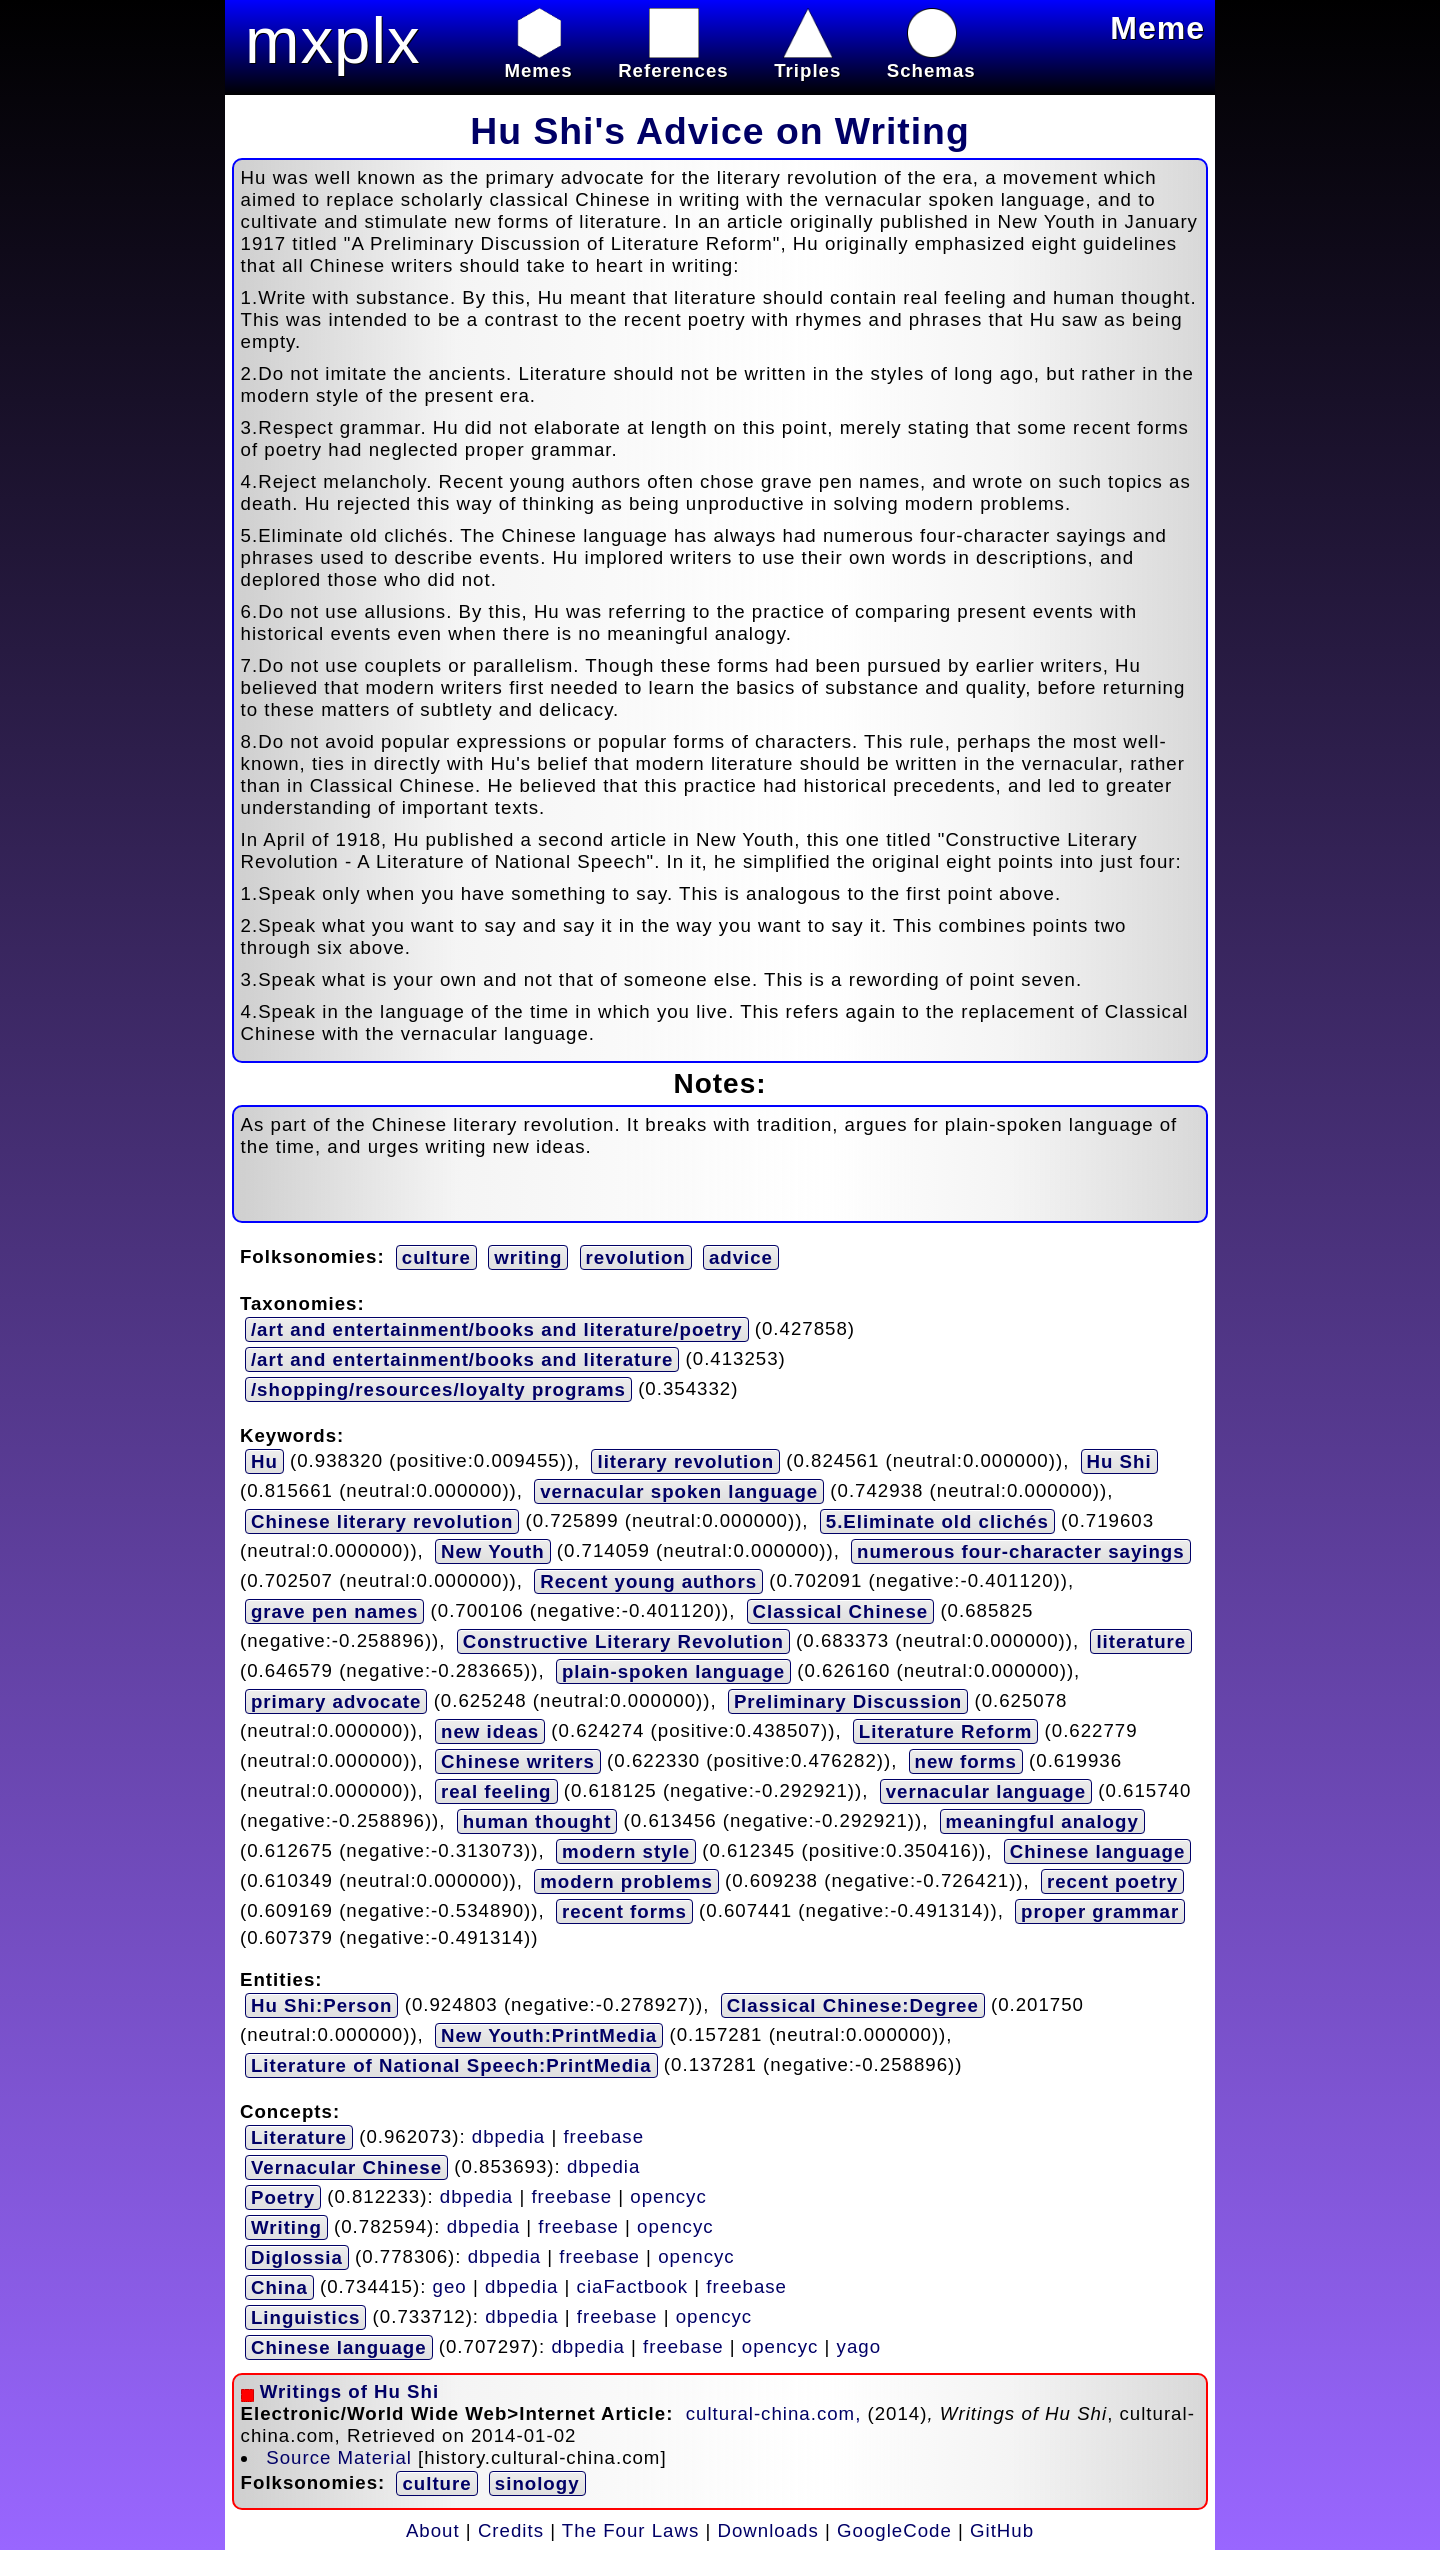  What do you see at coordinates (518, 1761) in the screenshot?
I see `Chinese writers` at bounding box center [518, 1761].